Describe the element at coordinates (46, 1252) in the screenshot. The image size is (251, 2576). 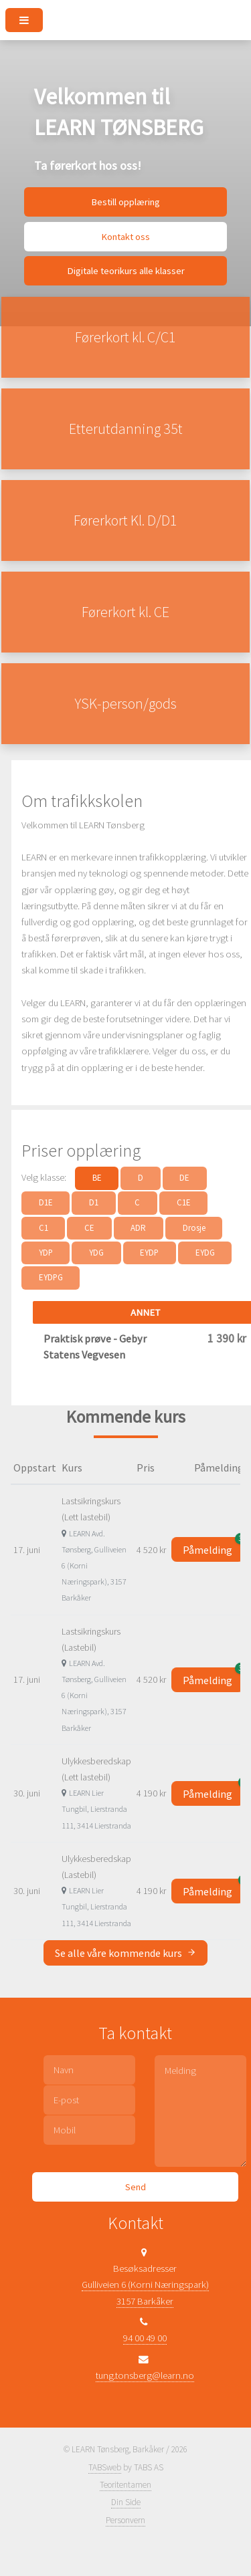
I see `YDP` at that location.